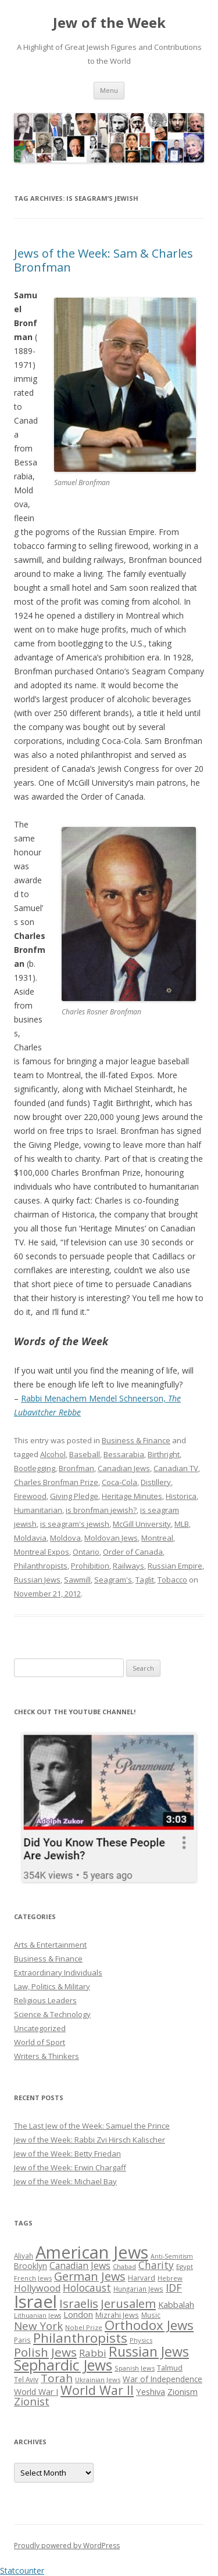  I want to click on Jew of the Week, so click(109, 23).